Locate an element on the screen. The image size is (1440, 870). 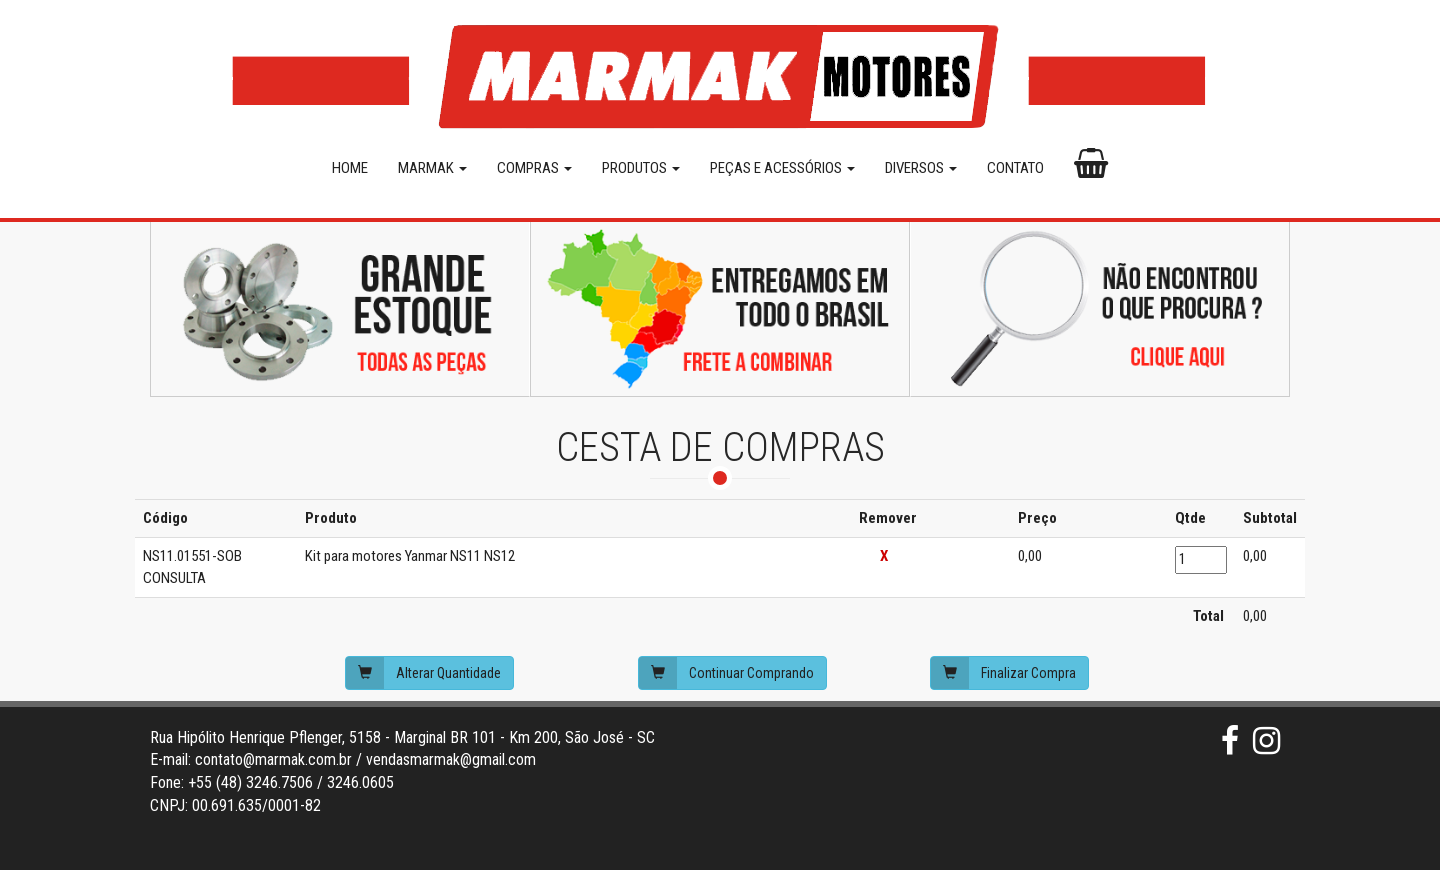
DIVERSOS [button] is located at coordinates (921, 168).